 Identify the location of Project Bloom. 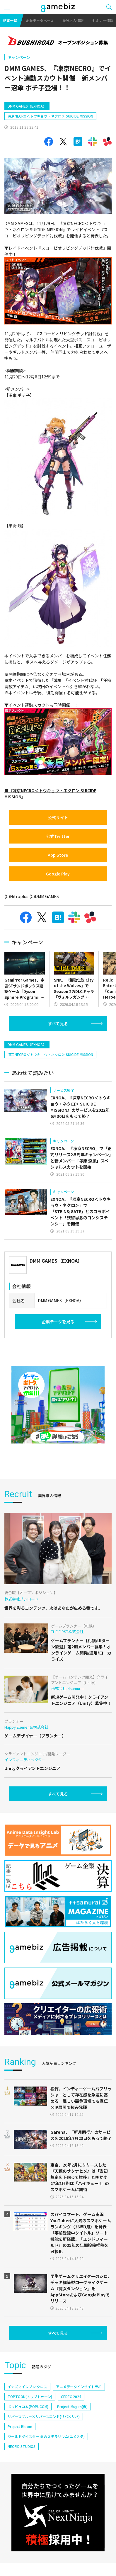
(20, 2426).